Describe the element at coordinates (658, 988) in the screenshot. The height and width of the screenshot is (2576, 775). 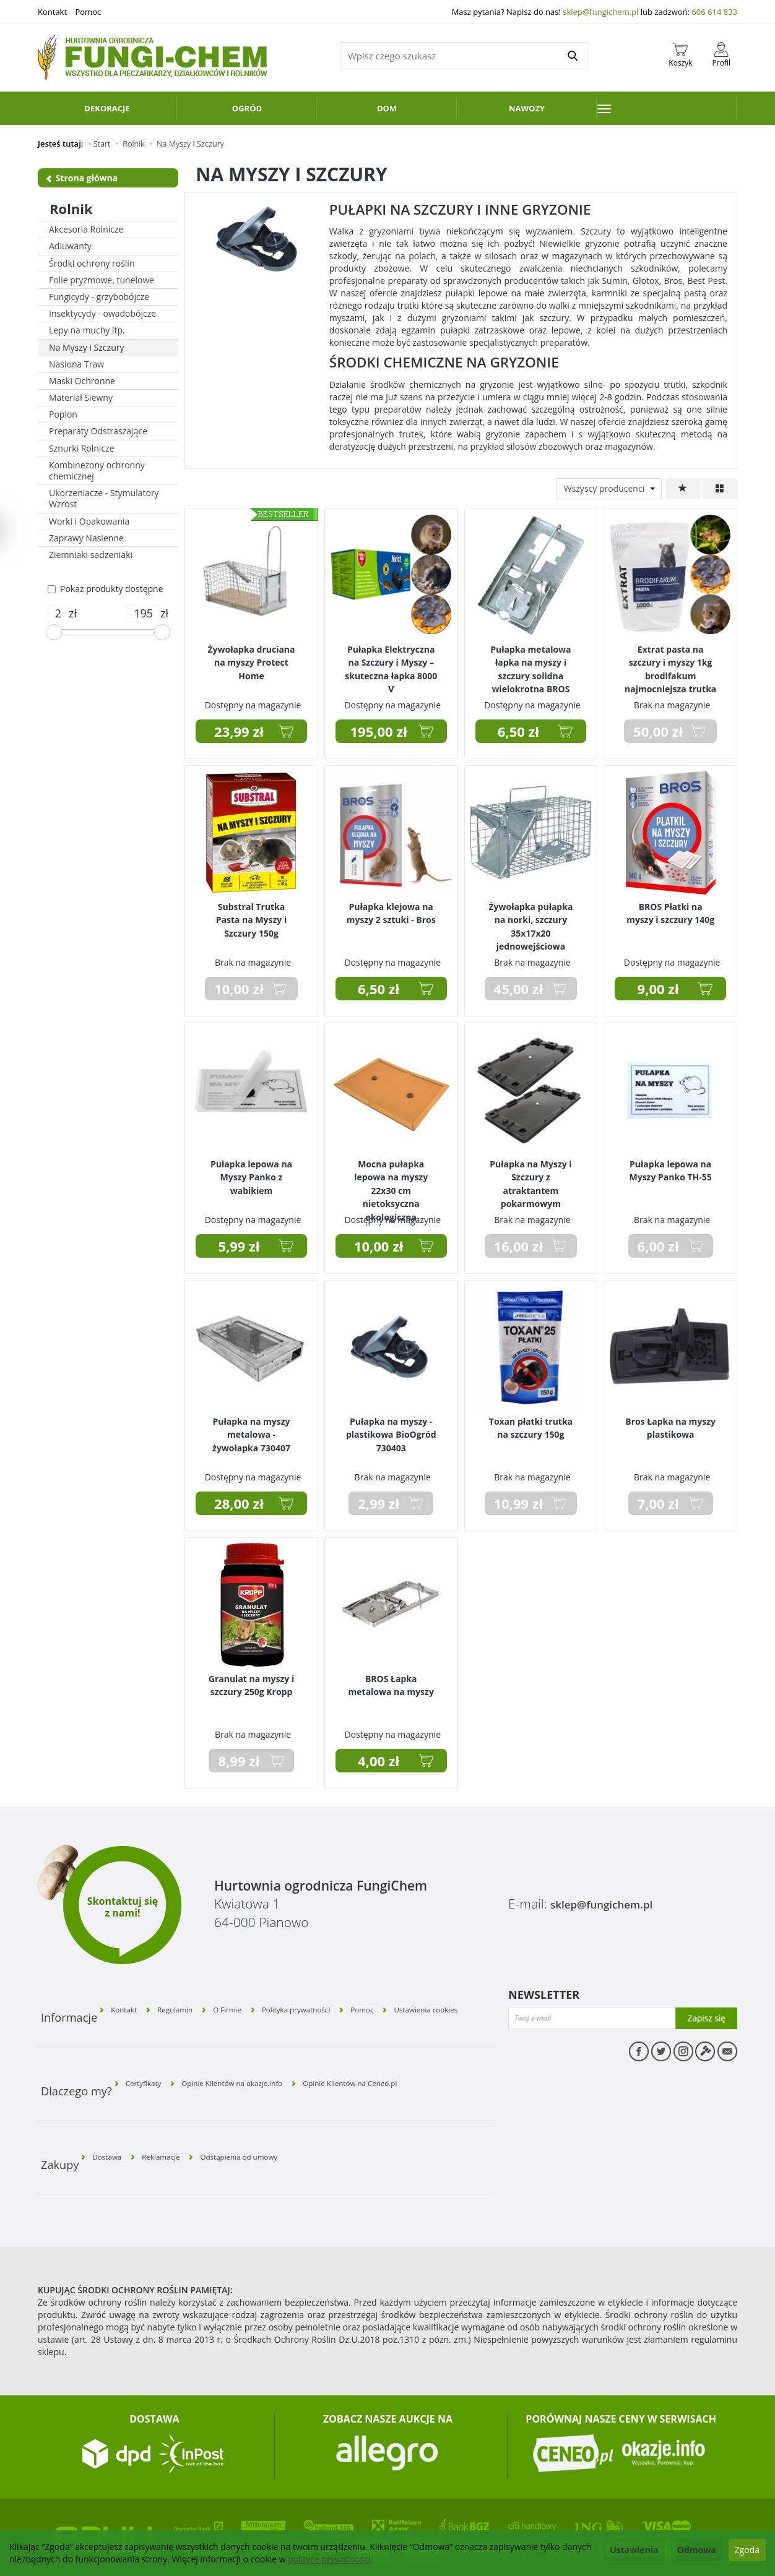
I see `9,00 zł` at that location.